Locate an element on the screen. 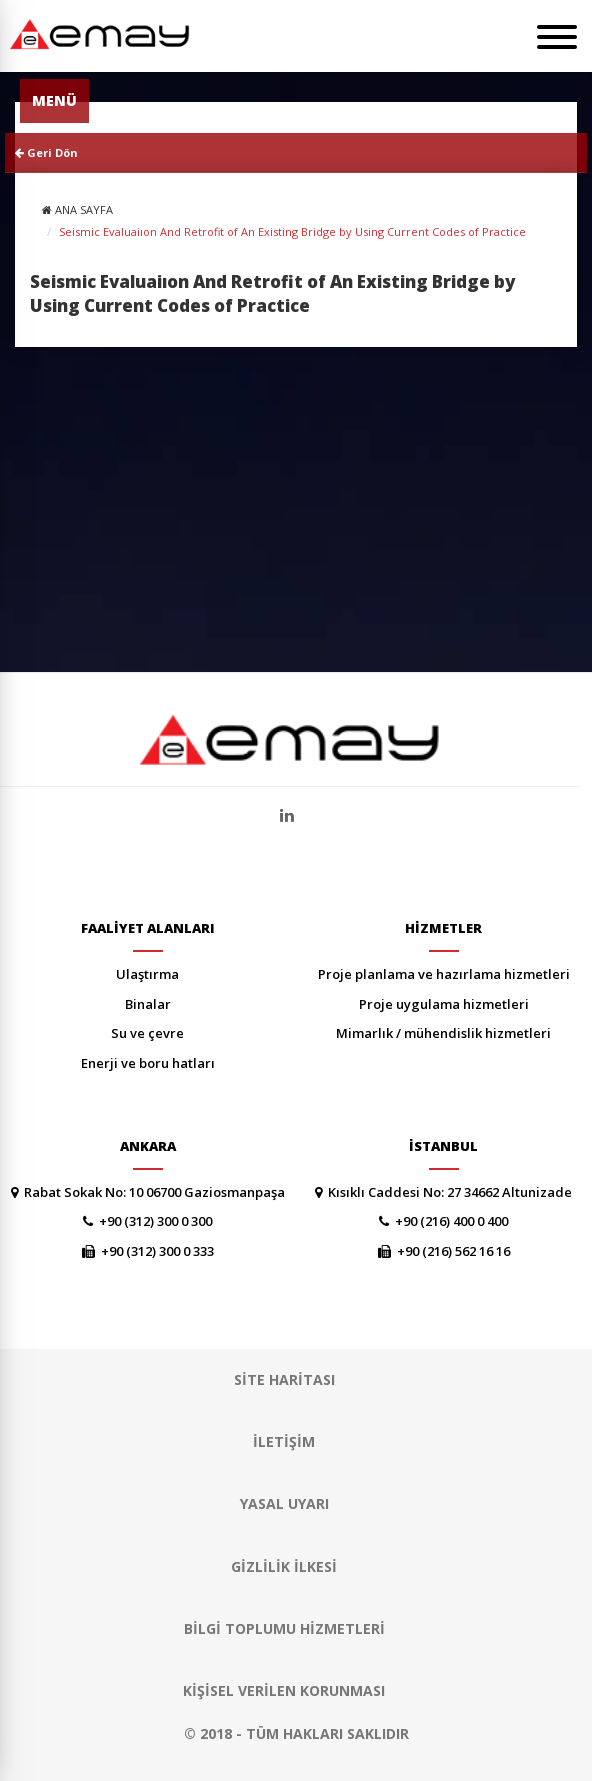 This screenshot has height=1781, width=592. İLETİŞİM is located at coordinates (284, 1441).